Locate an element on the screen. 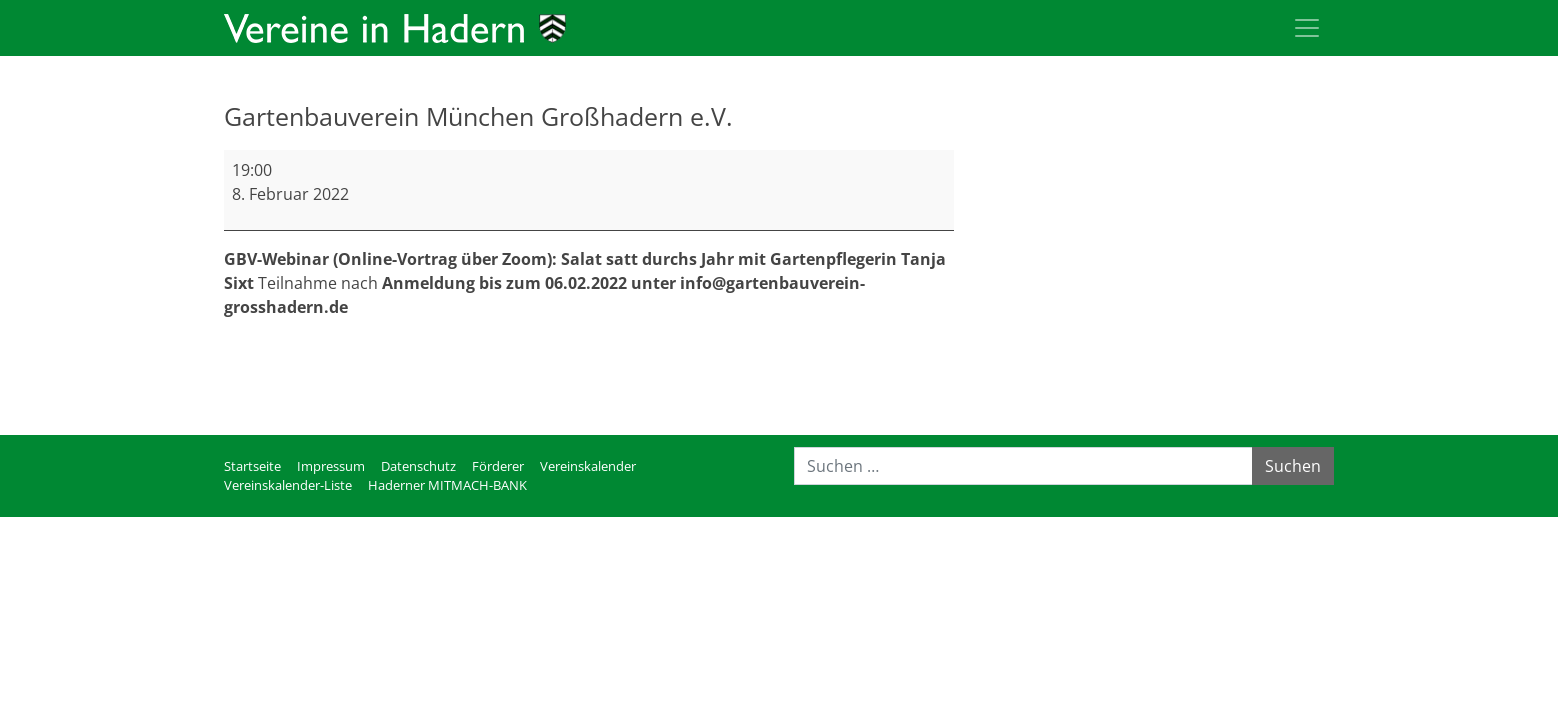  Haderner MITMACH-BANK is located at coordinates (447, 485).